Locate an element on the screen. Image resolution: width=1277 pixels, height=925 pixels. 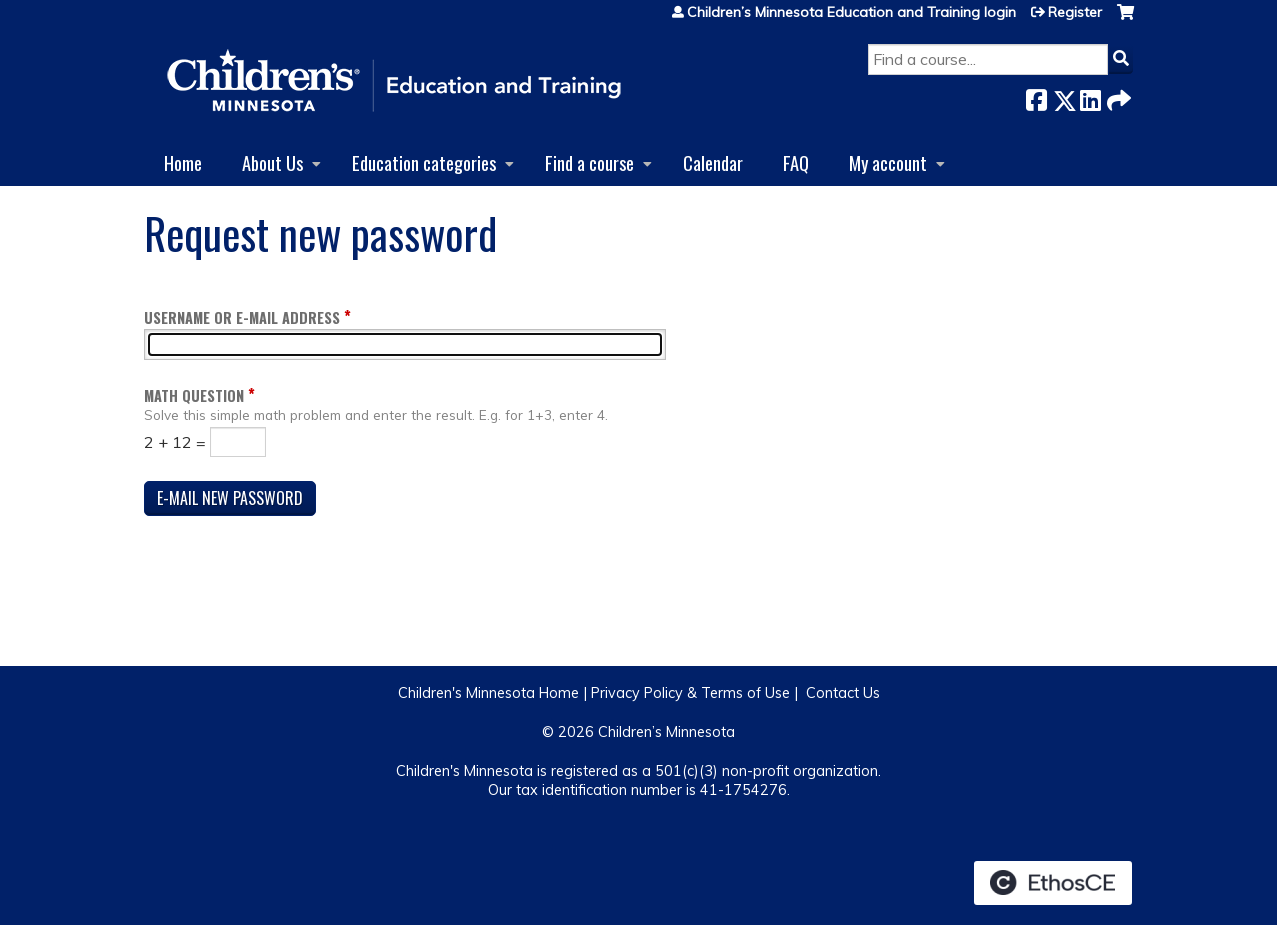
Children's Minnesota Home is located at coordinates (488, 693).